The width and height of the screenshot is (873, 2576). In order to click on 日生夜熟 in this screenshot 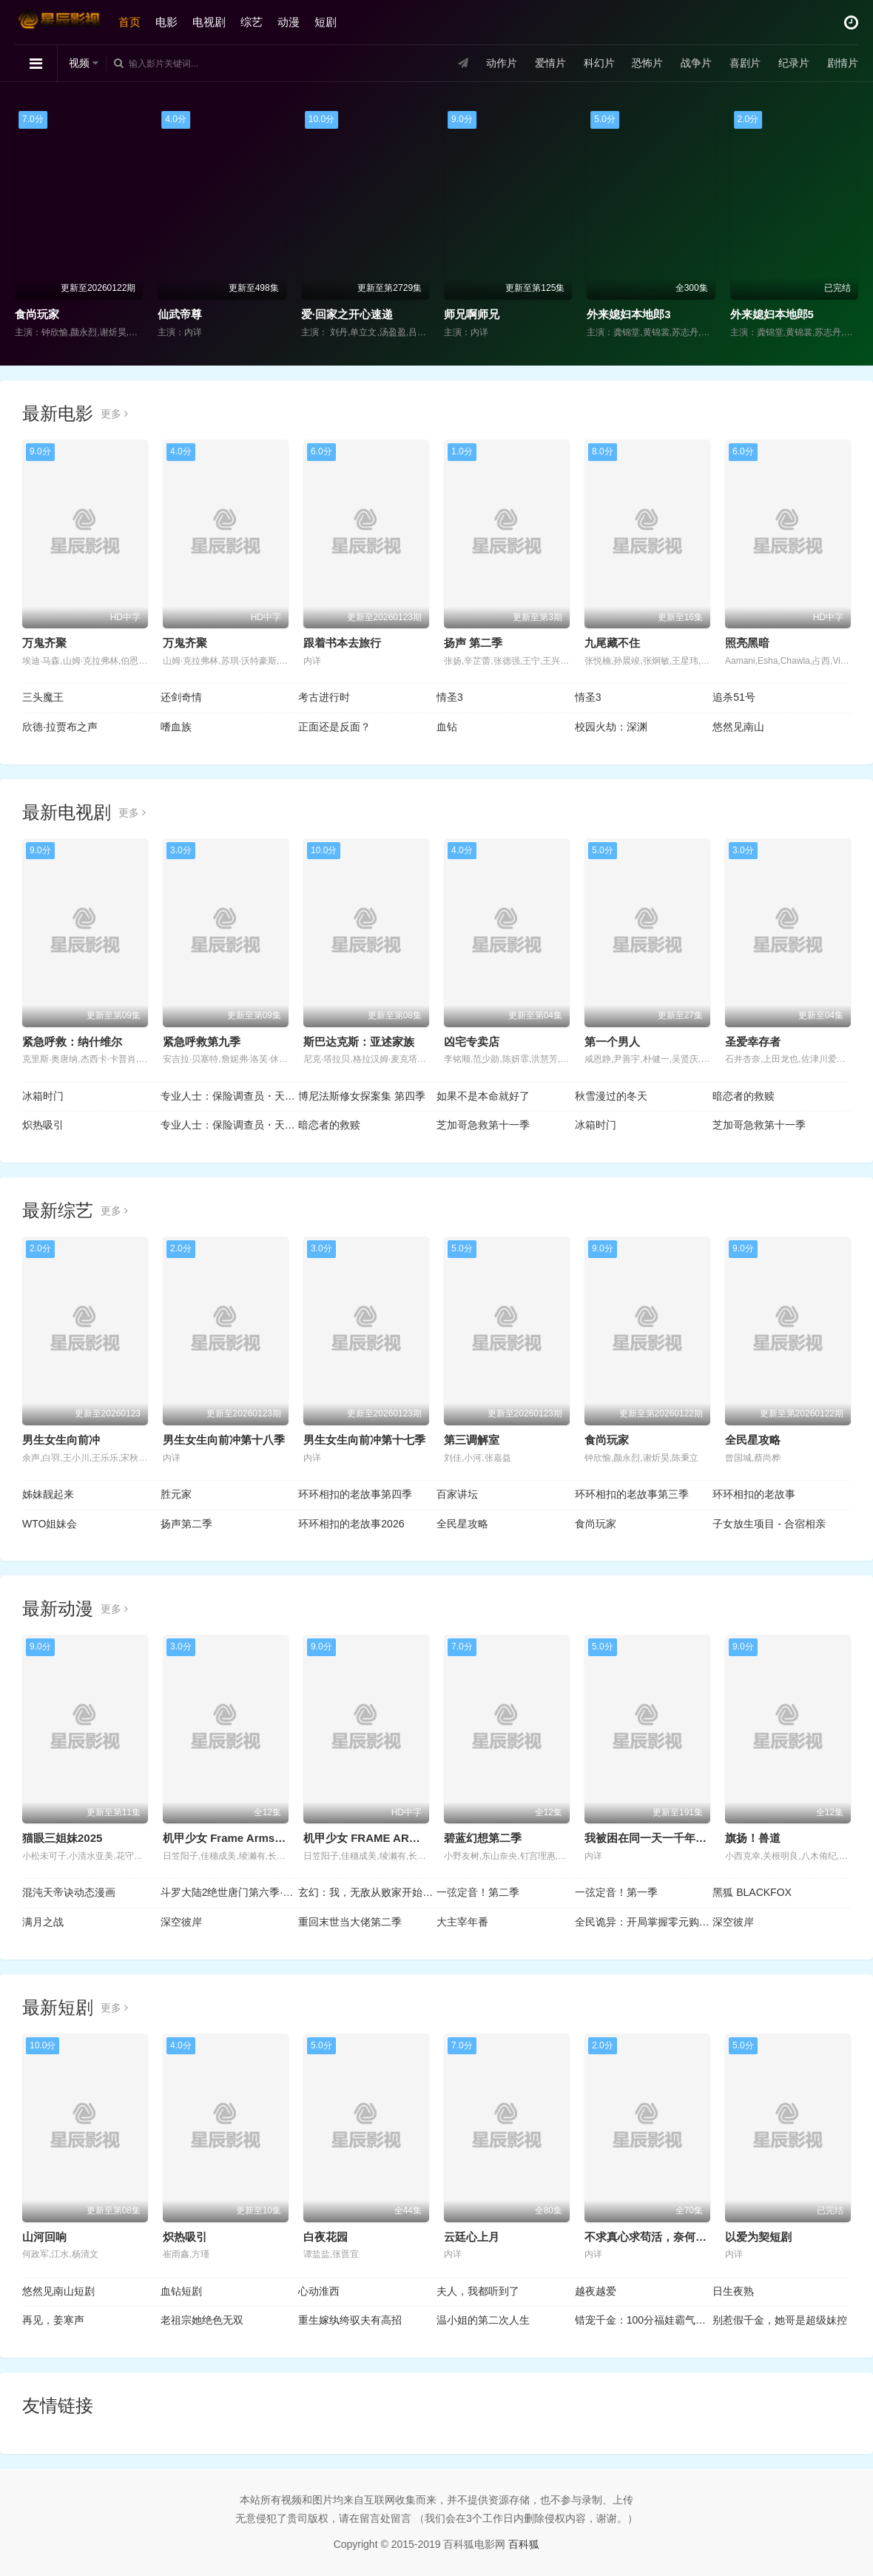, I will do `click(733, 2291)`.